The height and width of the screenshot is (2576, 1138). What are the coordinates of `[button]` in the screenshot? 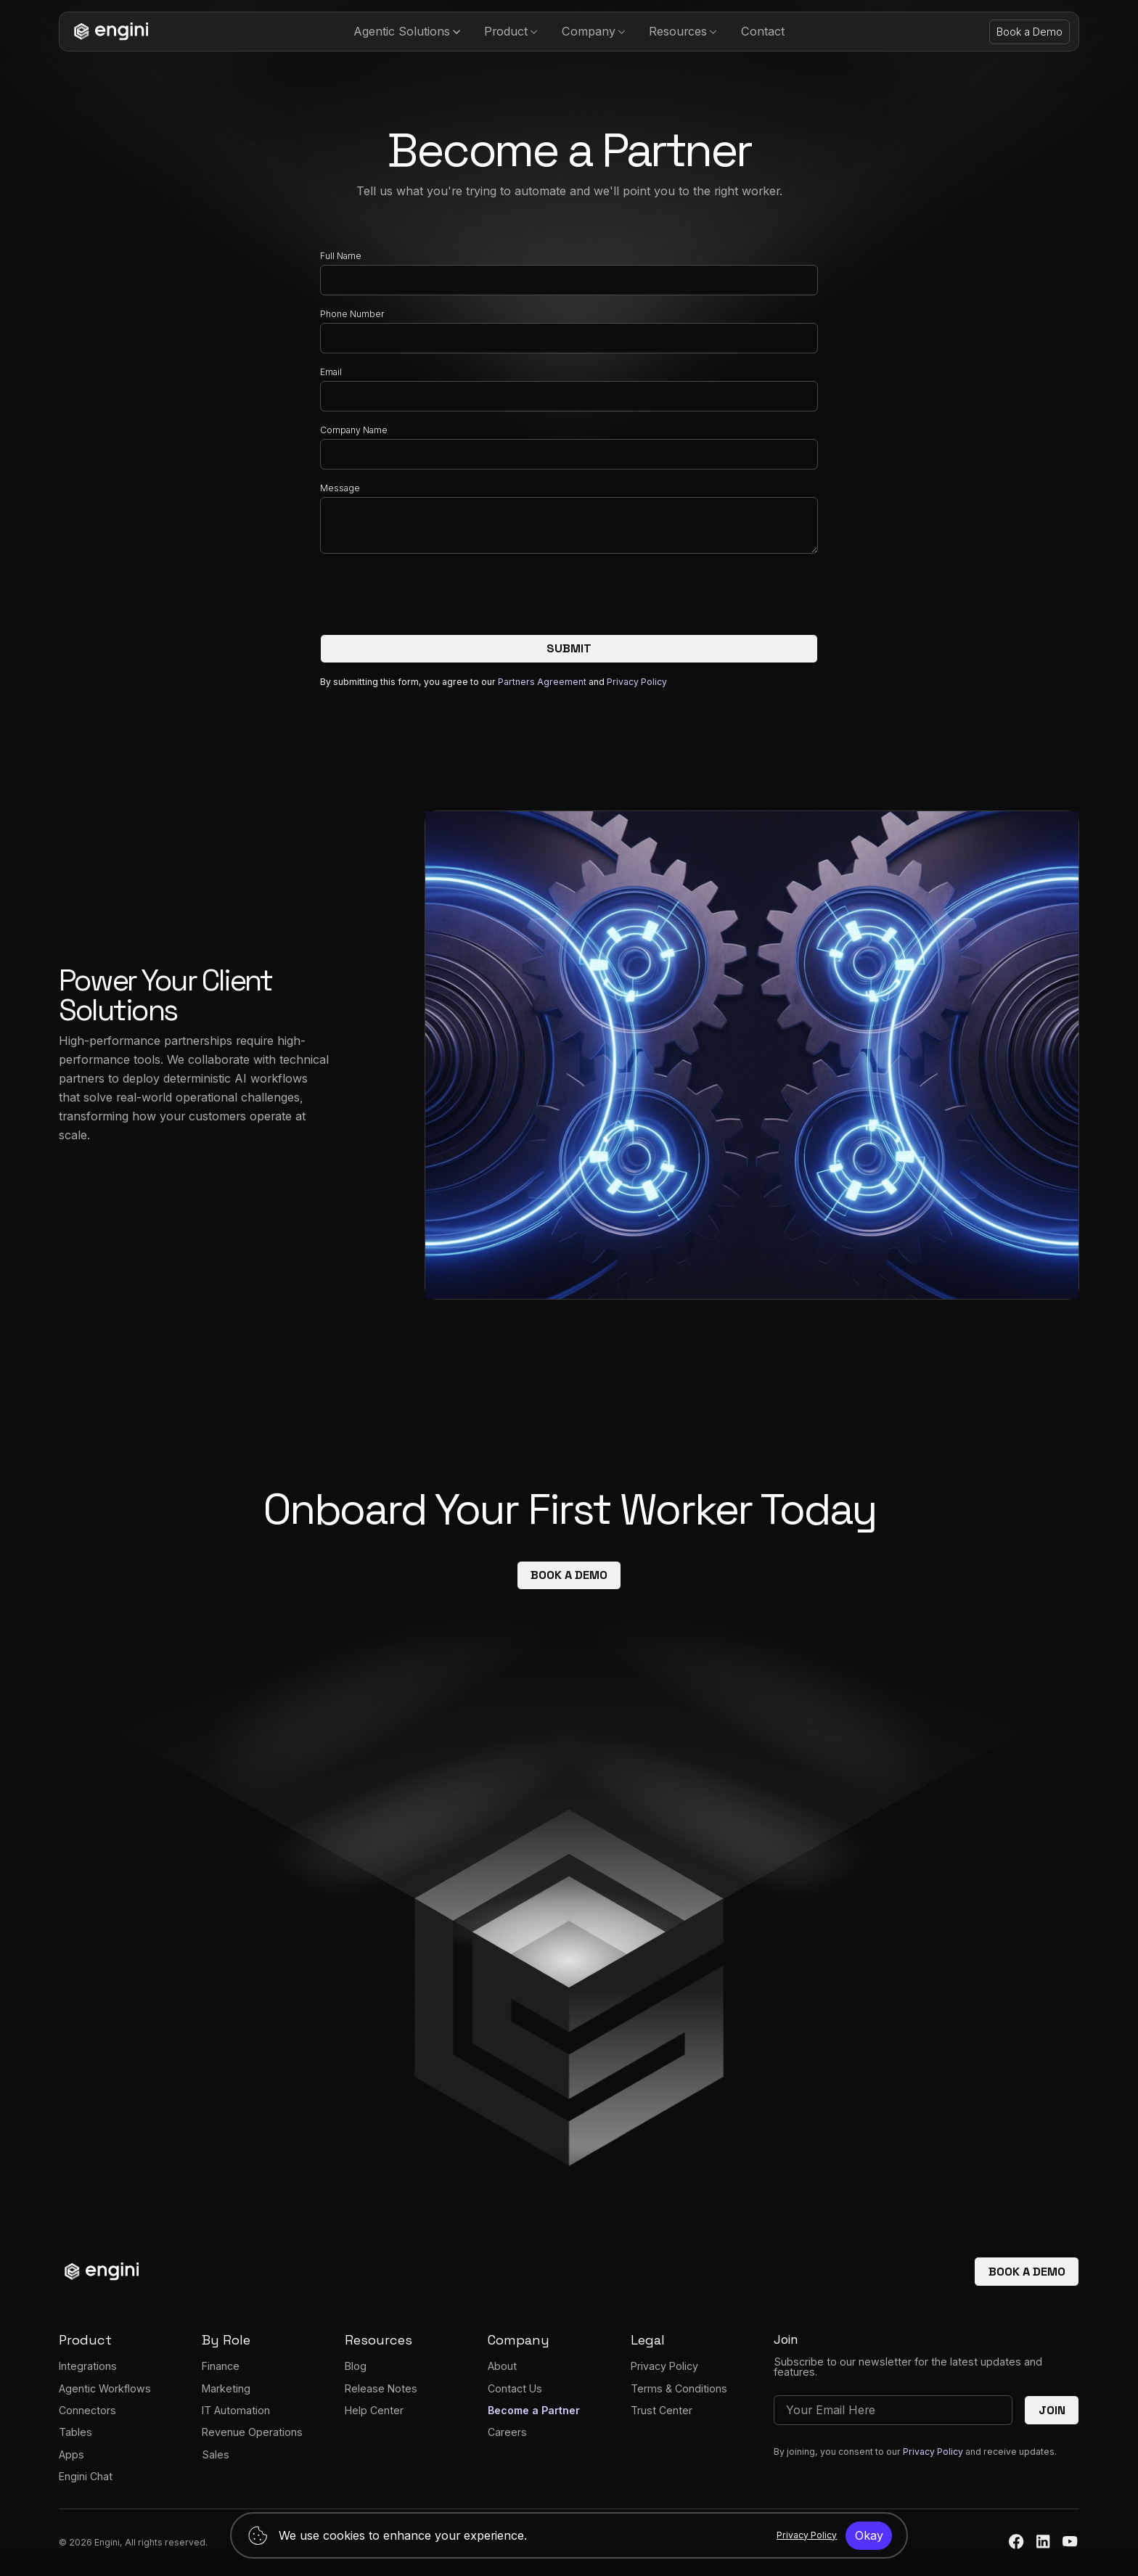 It's located at (406, 31).